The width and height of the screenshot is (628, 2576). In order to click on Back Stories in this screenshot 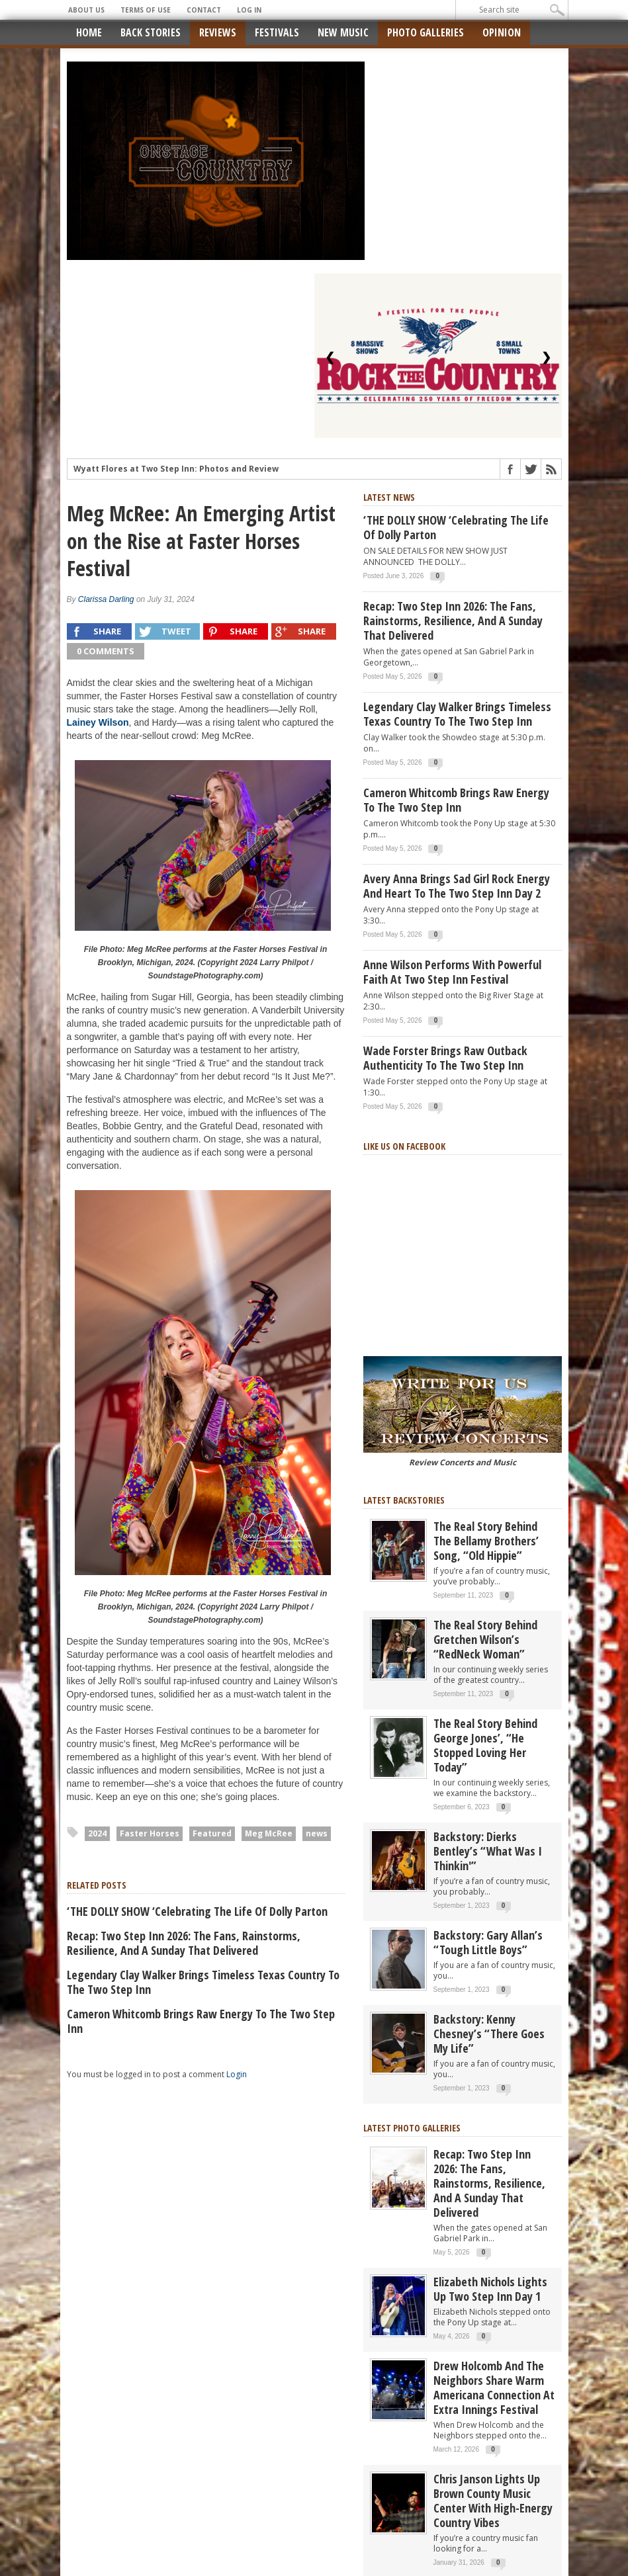, I will do `click(150, 32)`.